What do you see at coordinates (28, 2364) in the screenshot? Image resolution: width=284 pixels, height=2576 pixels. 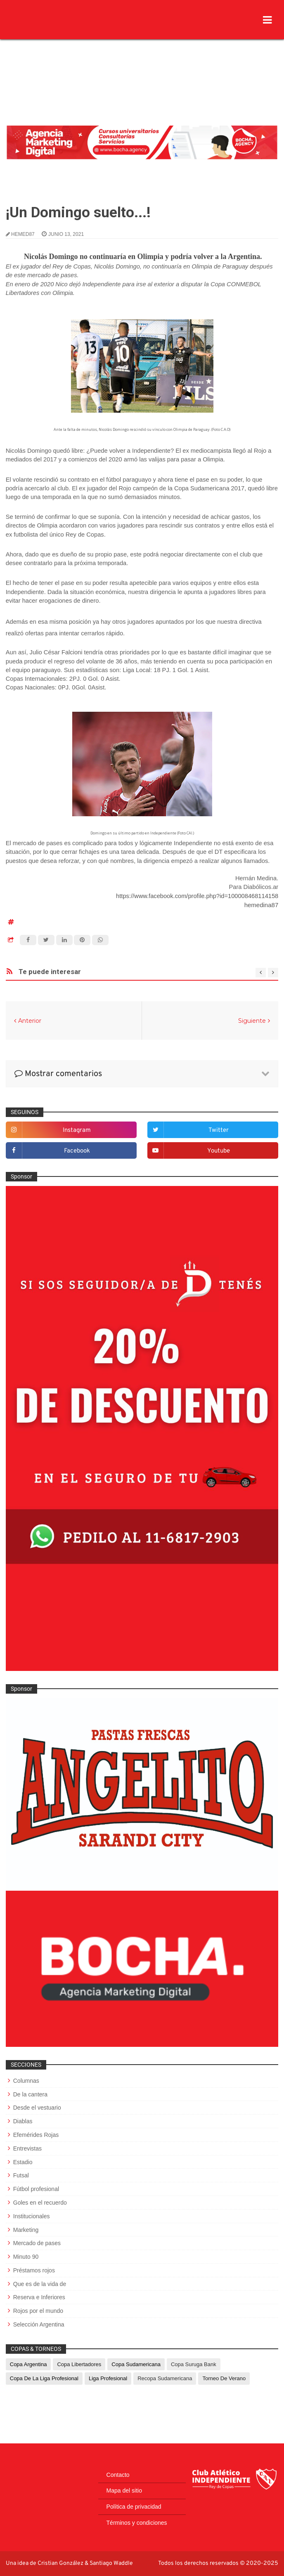 I see `Copa Argentina` at bounding box center [28, 2364].